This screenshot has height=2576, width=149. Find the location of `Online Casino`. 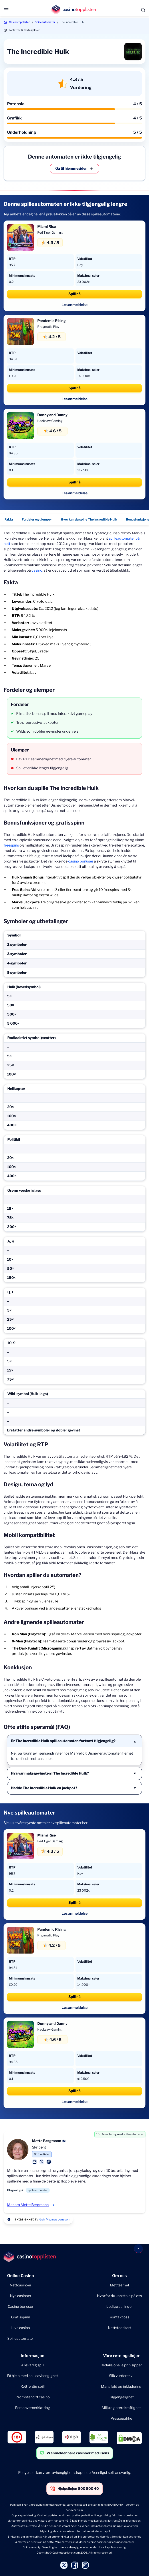

Online Casino is located at coordinates (20, 2275).